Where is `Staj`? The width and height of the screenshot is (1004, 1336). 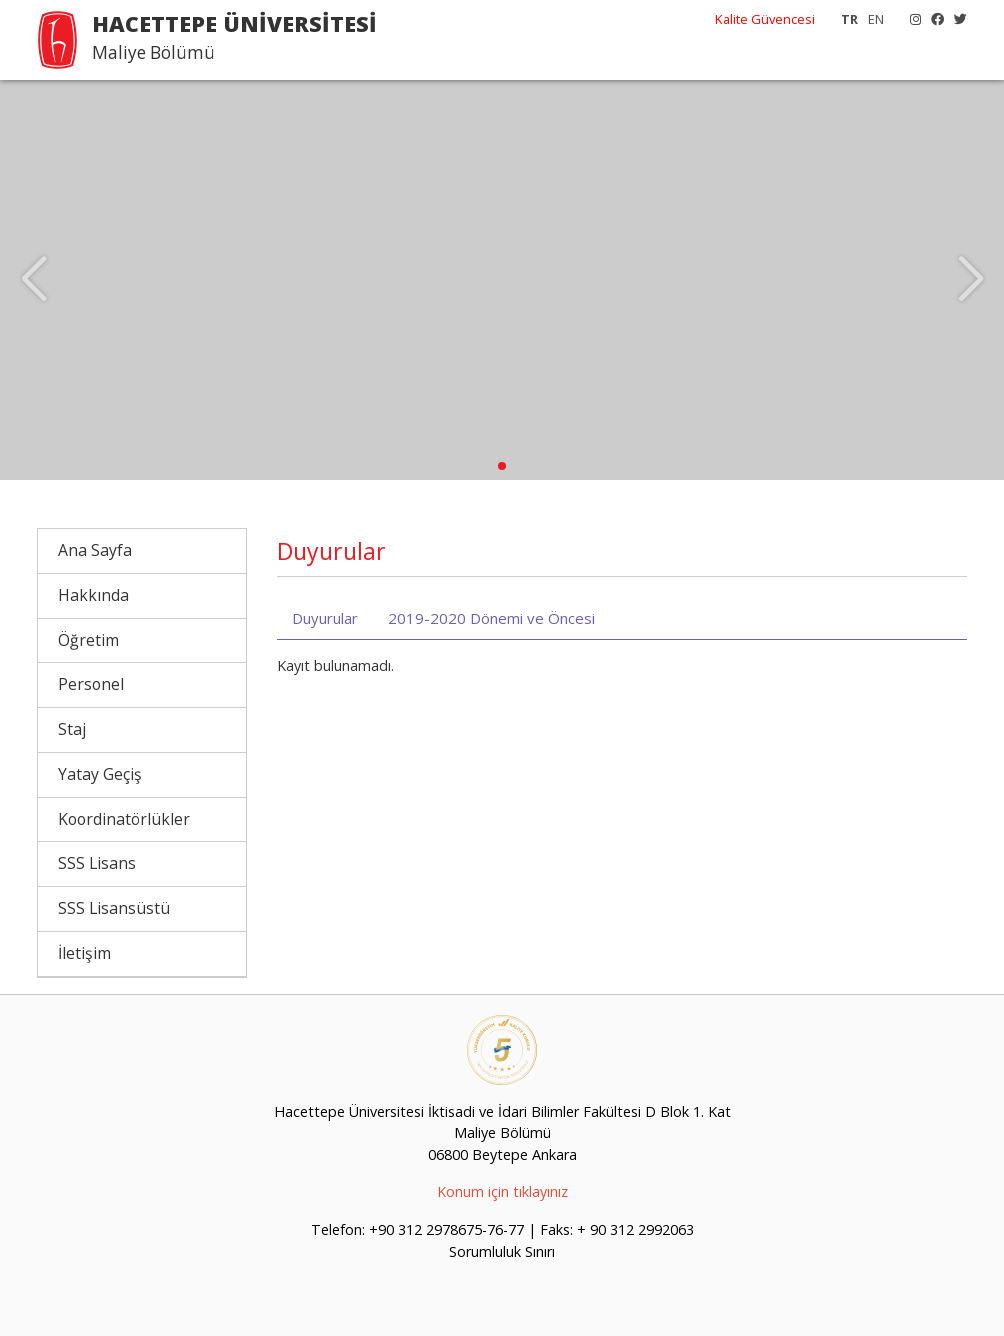 Staj is located at coordinates (72, 729).